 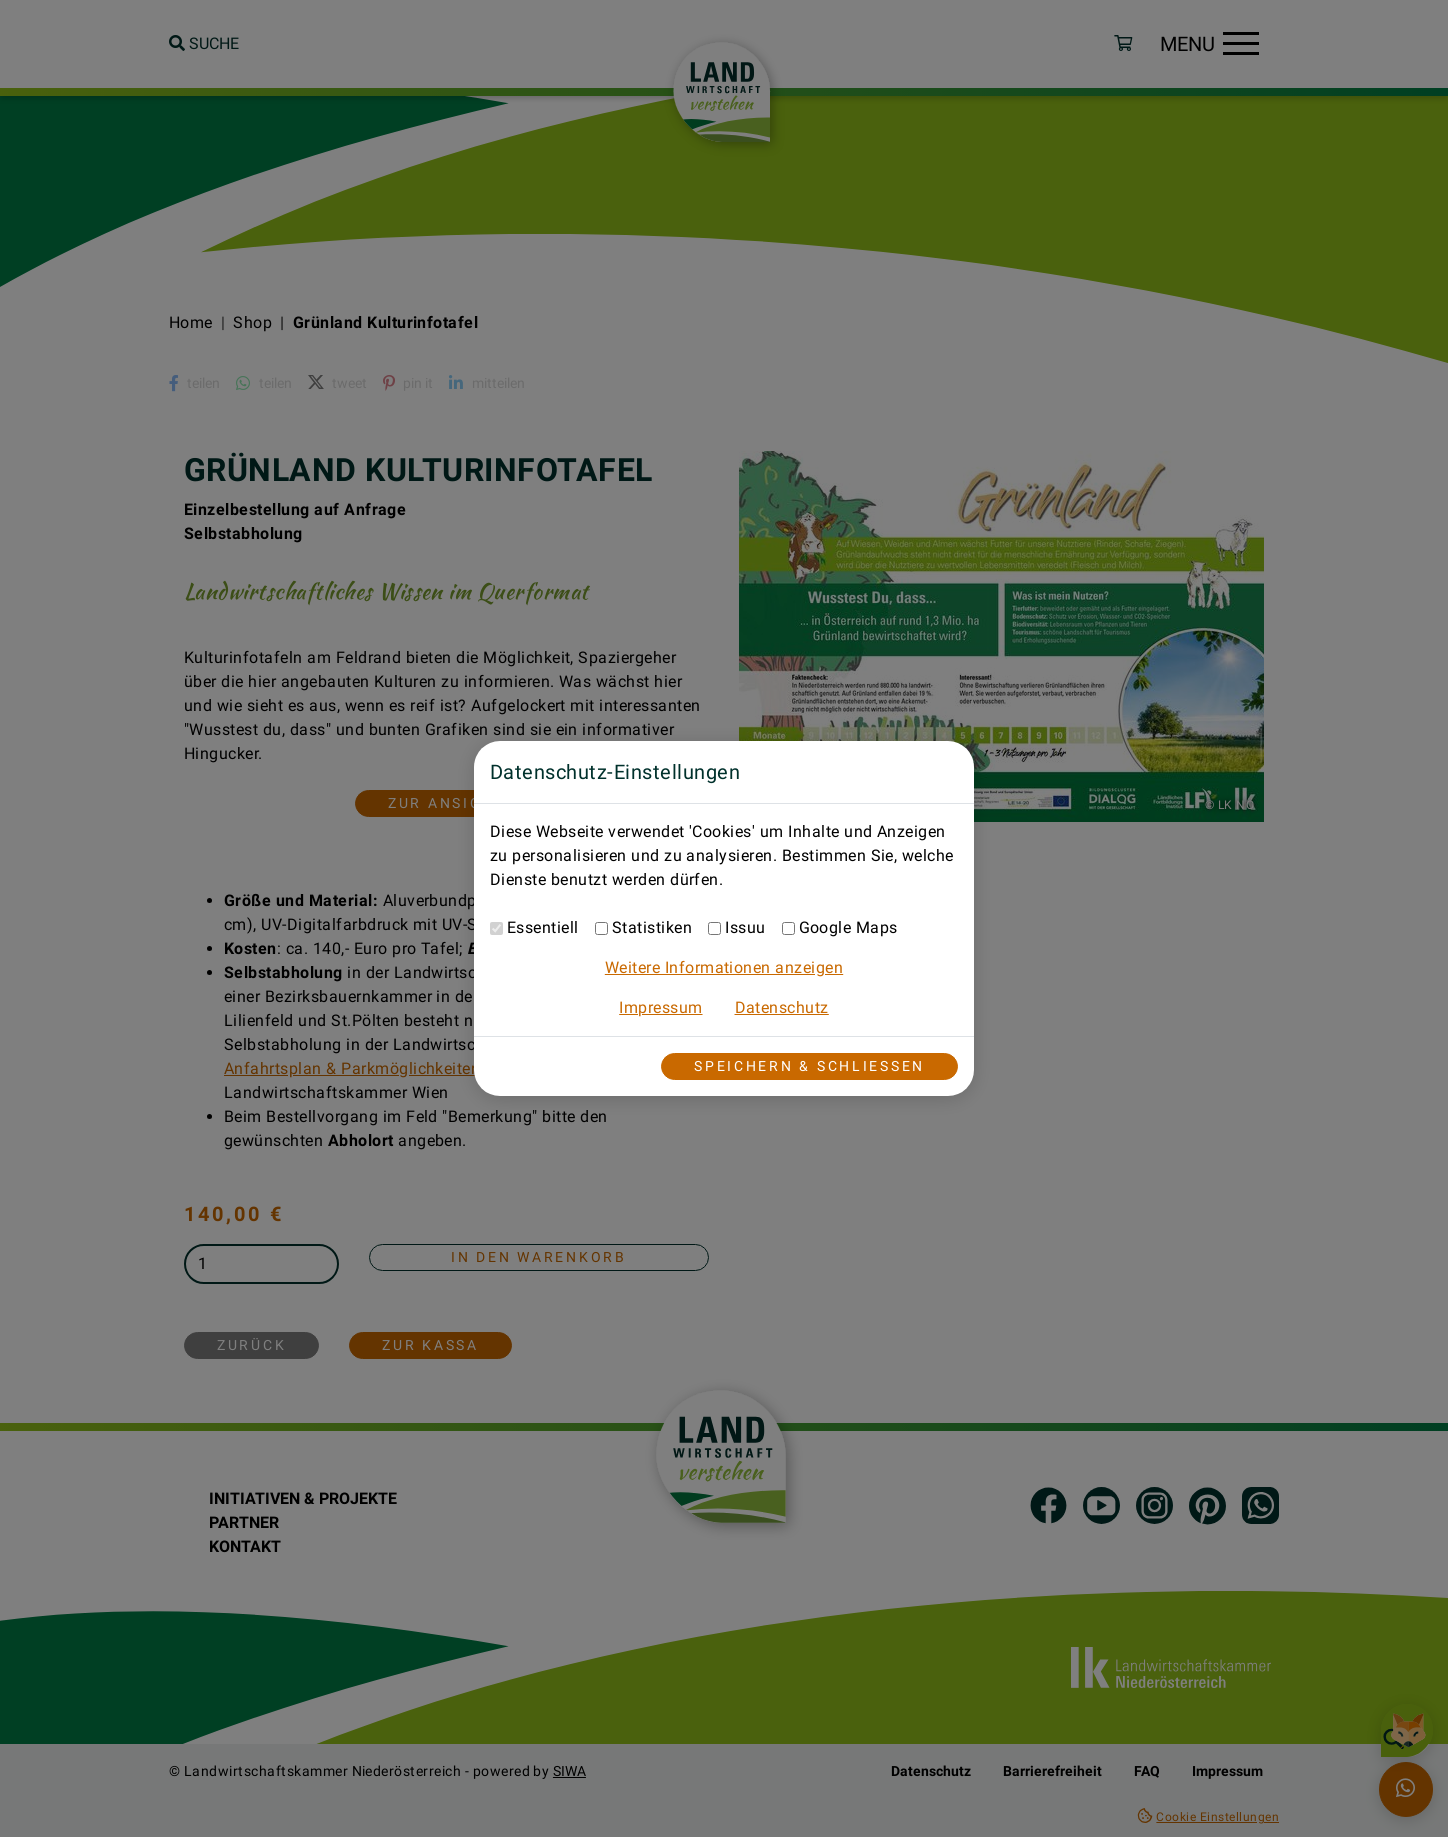 What do you see at coordinates (848, 927) in the screenshot?
I see `Google Maps` at bounding box center [848, 927].